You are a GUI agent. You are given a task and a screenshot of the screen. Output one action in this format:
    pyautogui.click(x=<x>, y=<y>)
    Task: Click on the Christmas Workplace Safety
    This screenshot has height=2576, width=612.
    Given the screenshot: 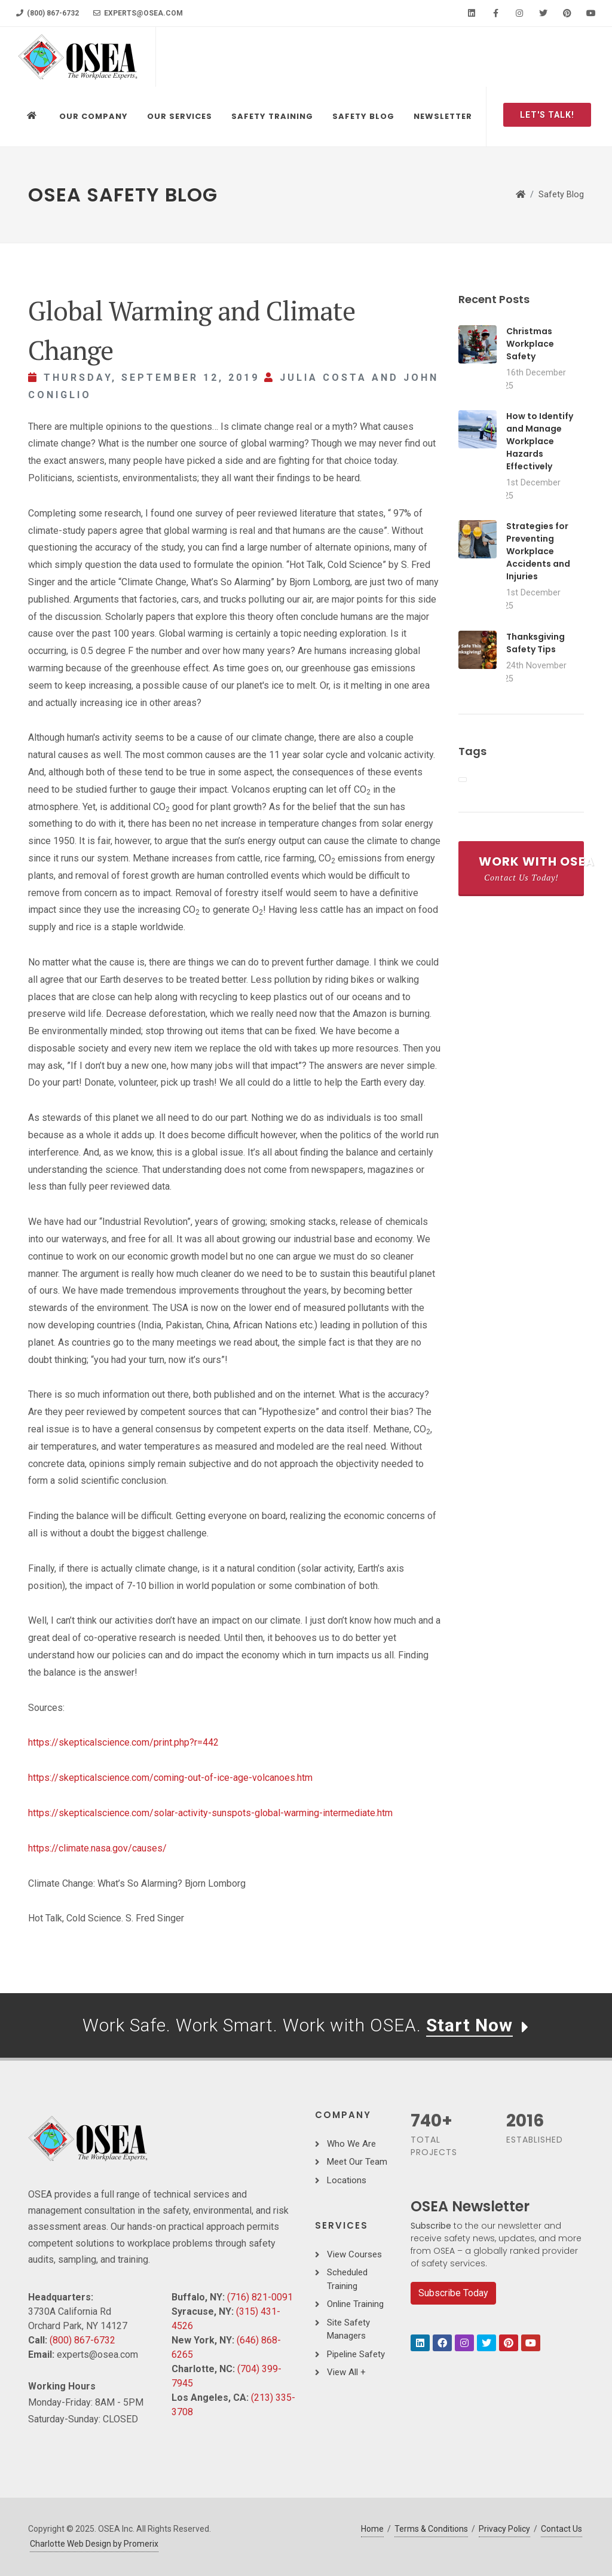 What is the action you would take?
    pyautogui.click(x=530, y=343)
    